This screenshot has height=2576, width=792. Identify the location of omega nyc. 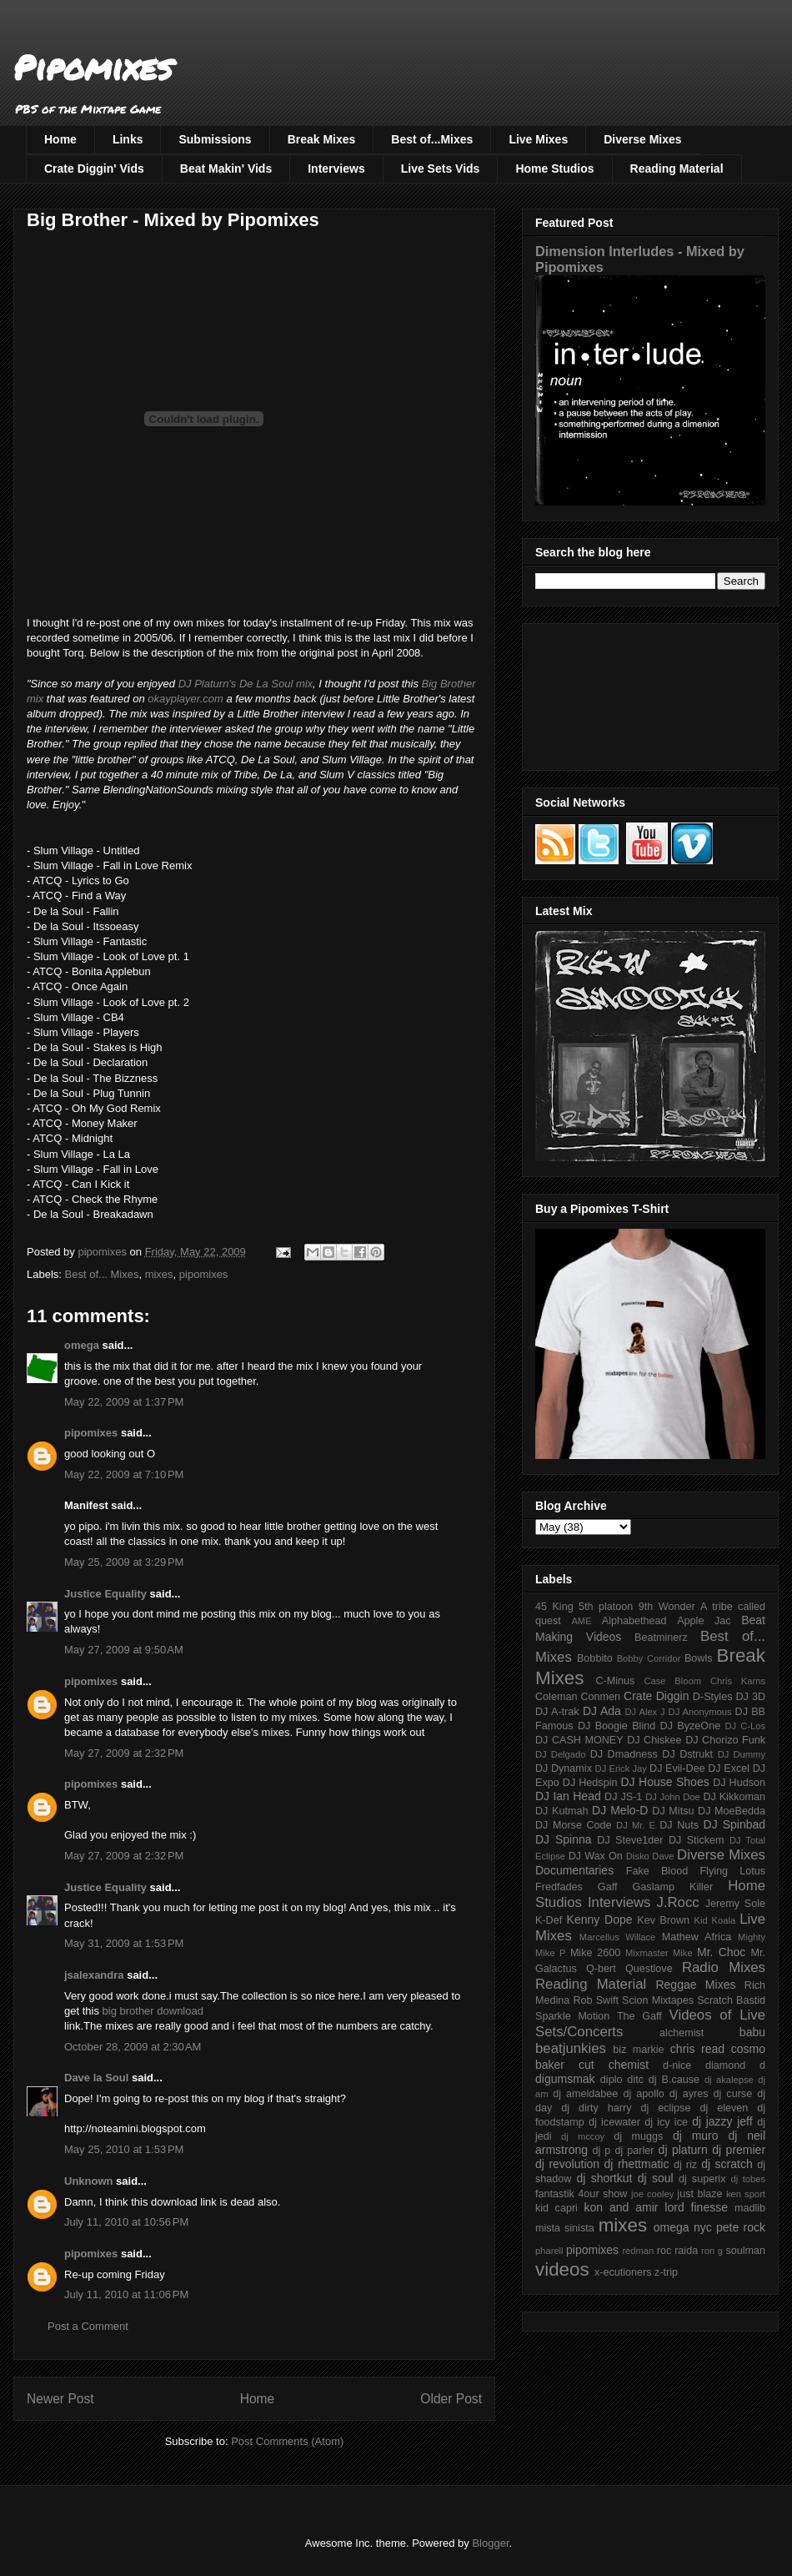
(683, 2227).